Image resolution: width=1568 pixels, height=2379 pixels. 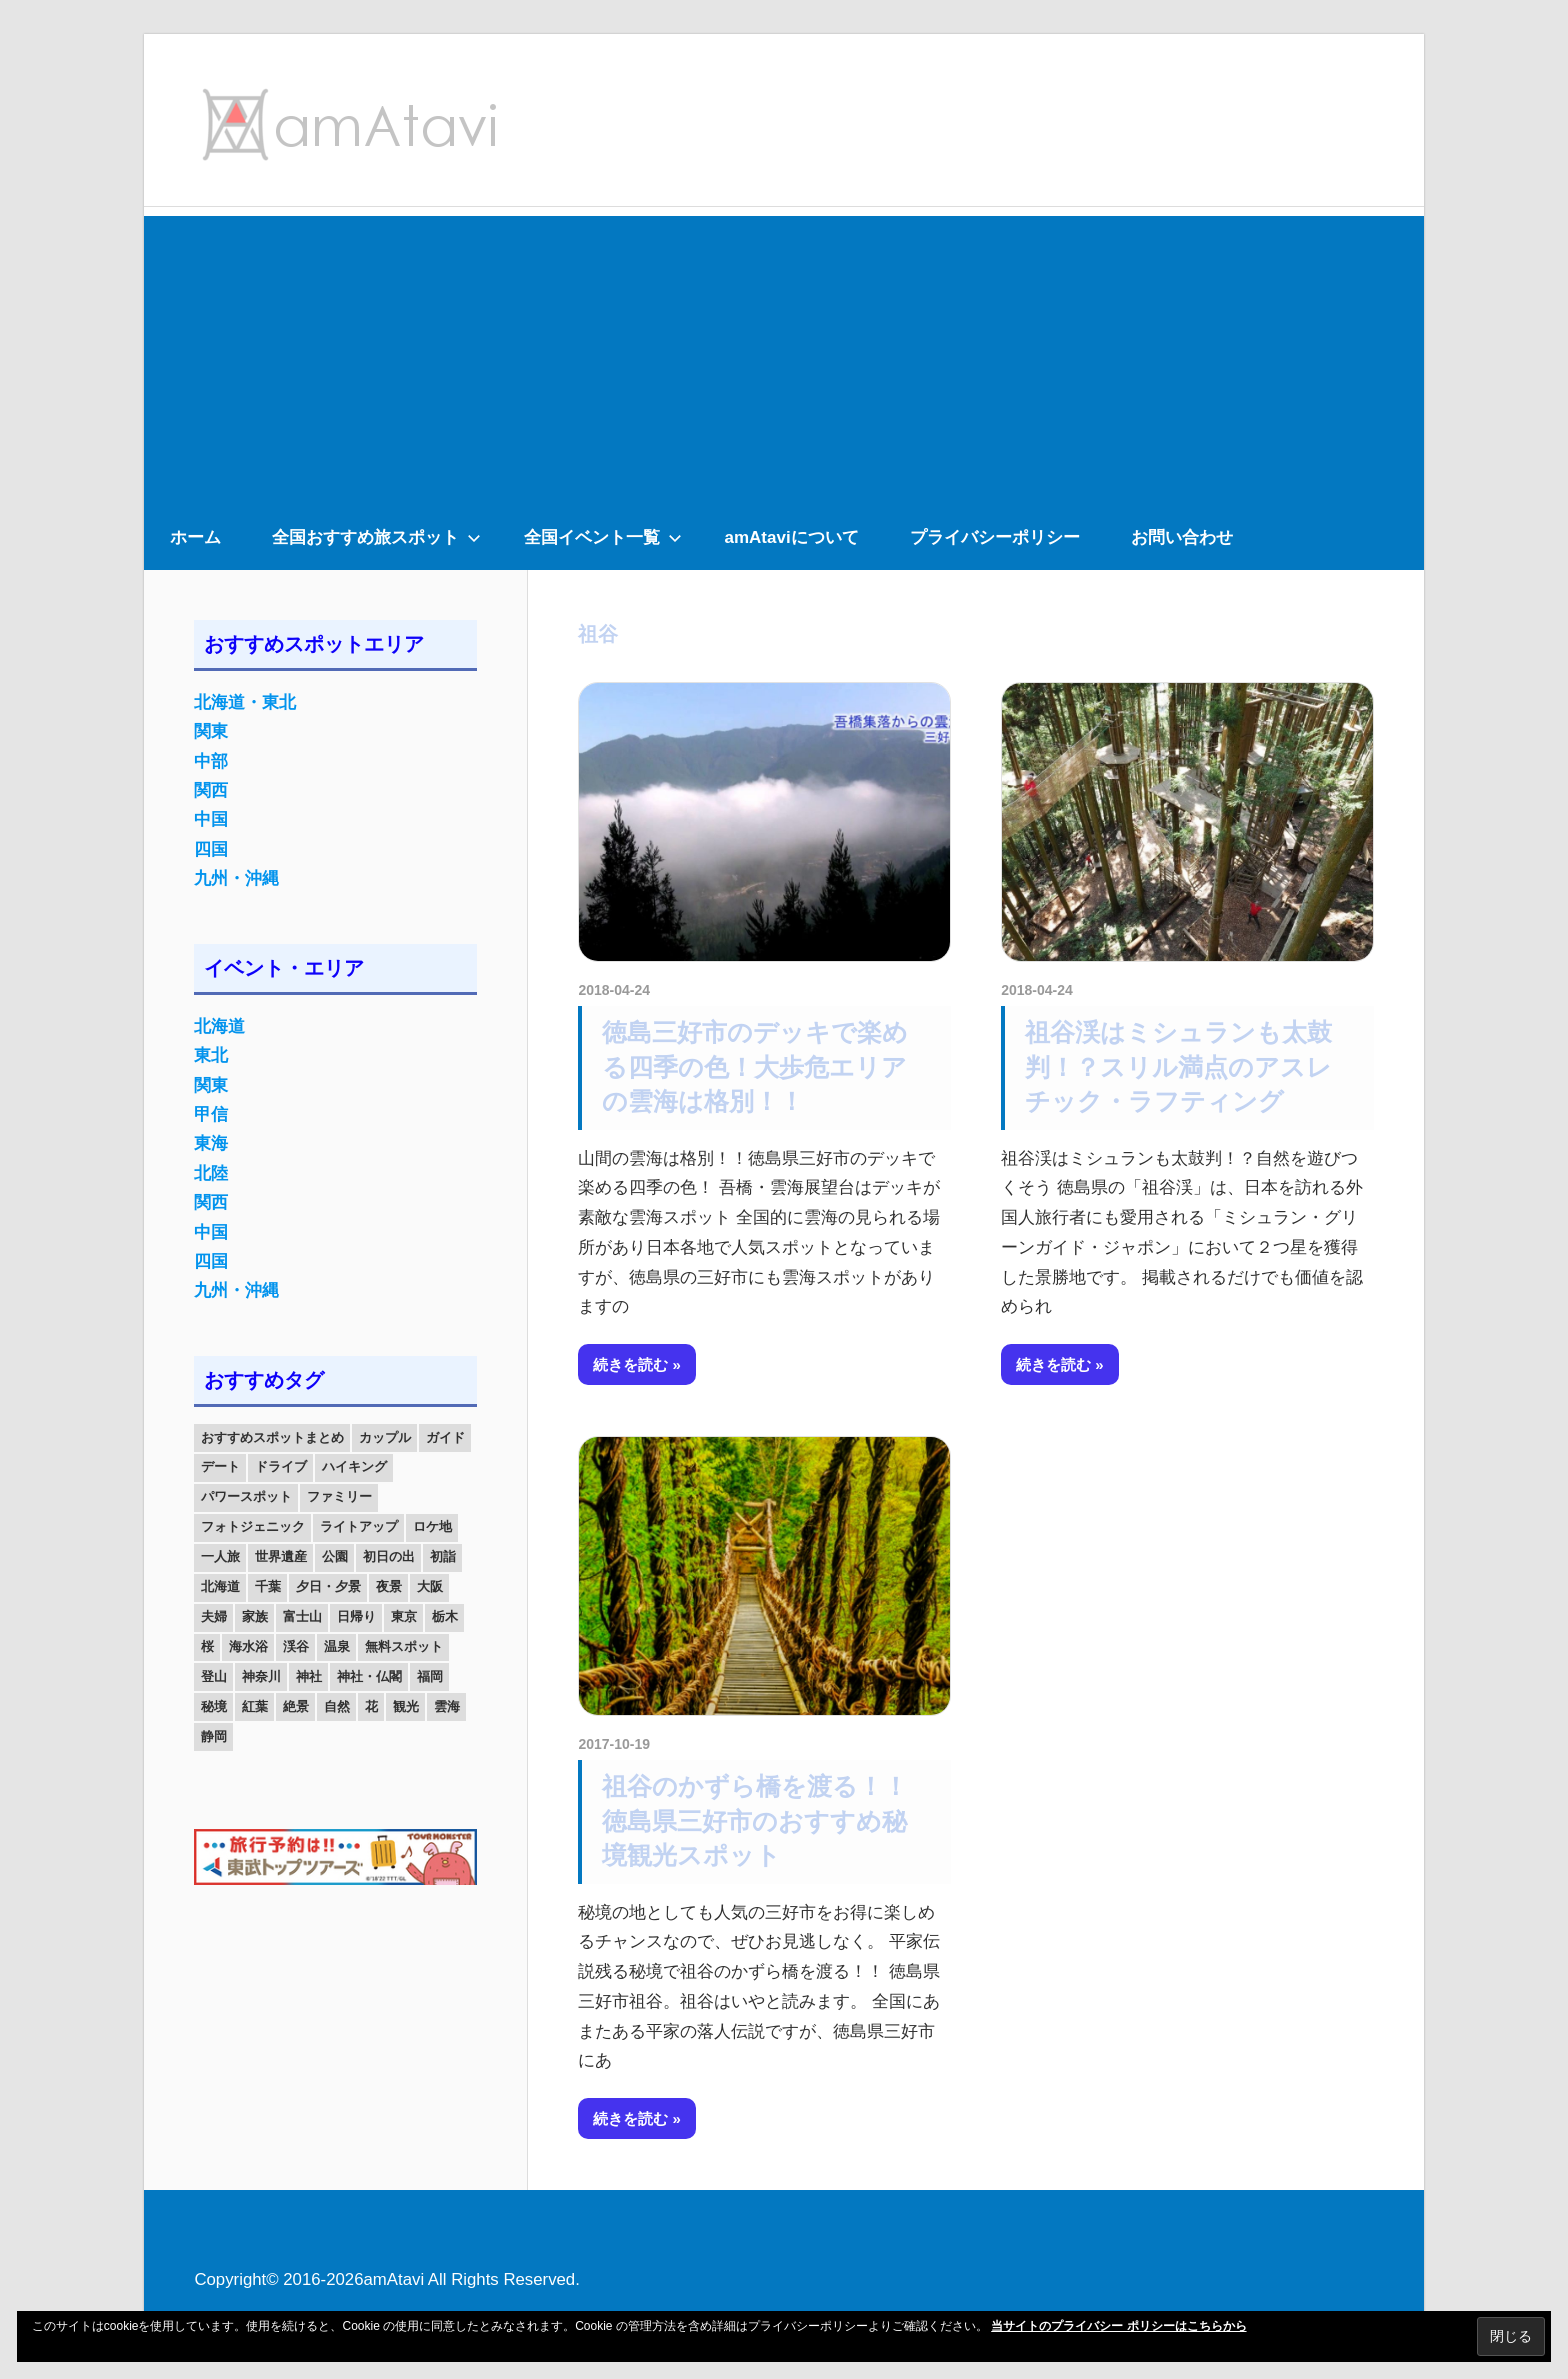 I want to click on 九州・沖縄, so click(x=236, y=878).